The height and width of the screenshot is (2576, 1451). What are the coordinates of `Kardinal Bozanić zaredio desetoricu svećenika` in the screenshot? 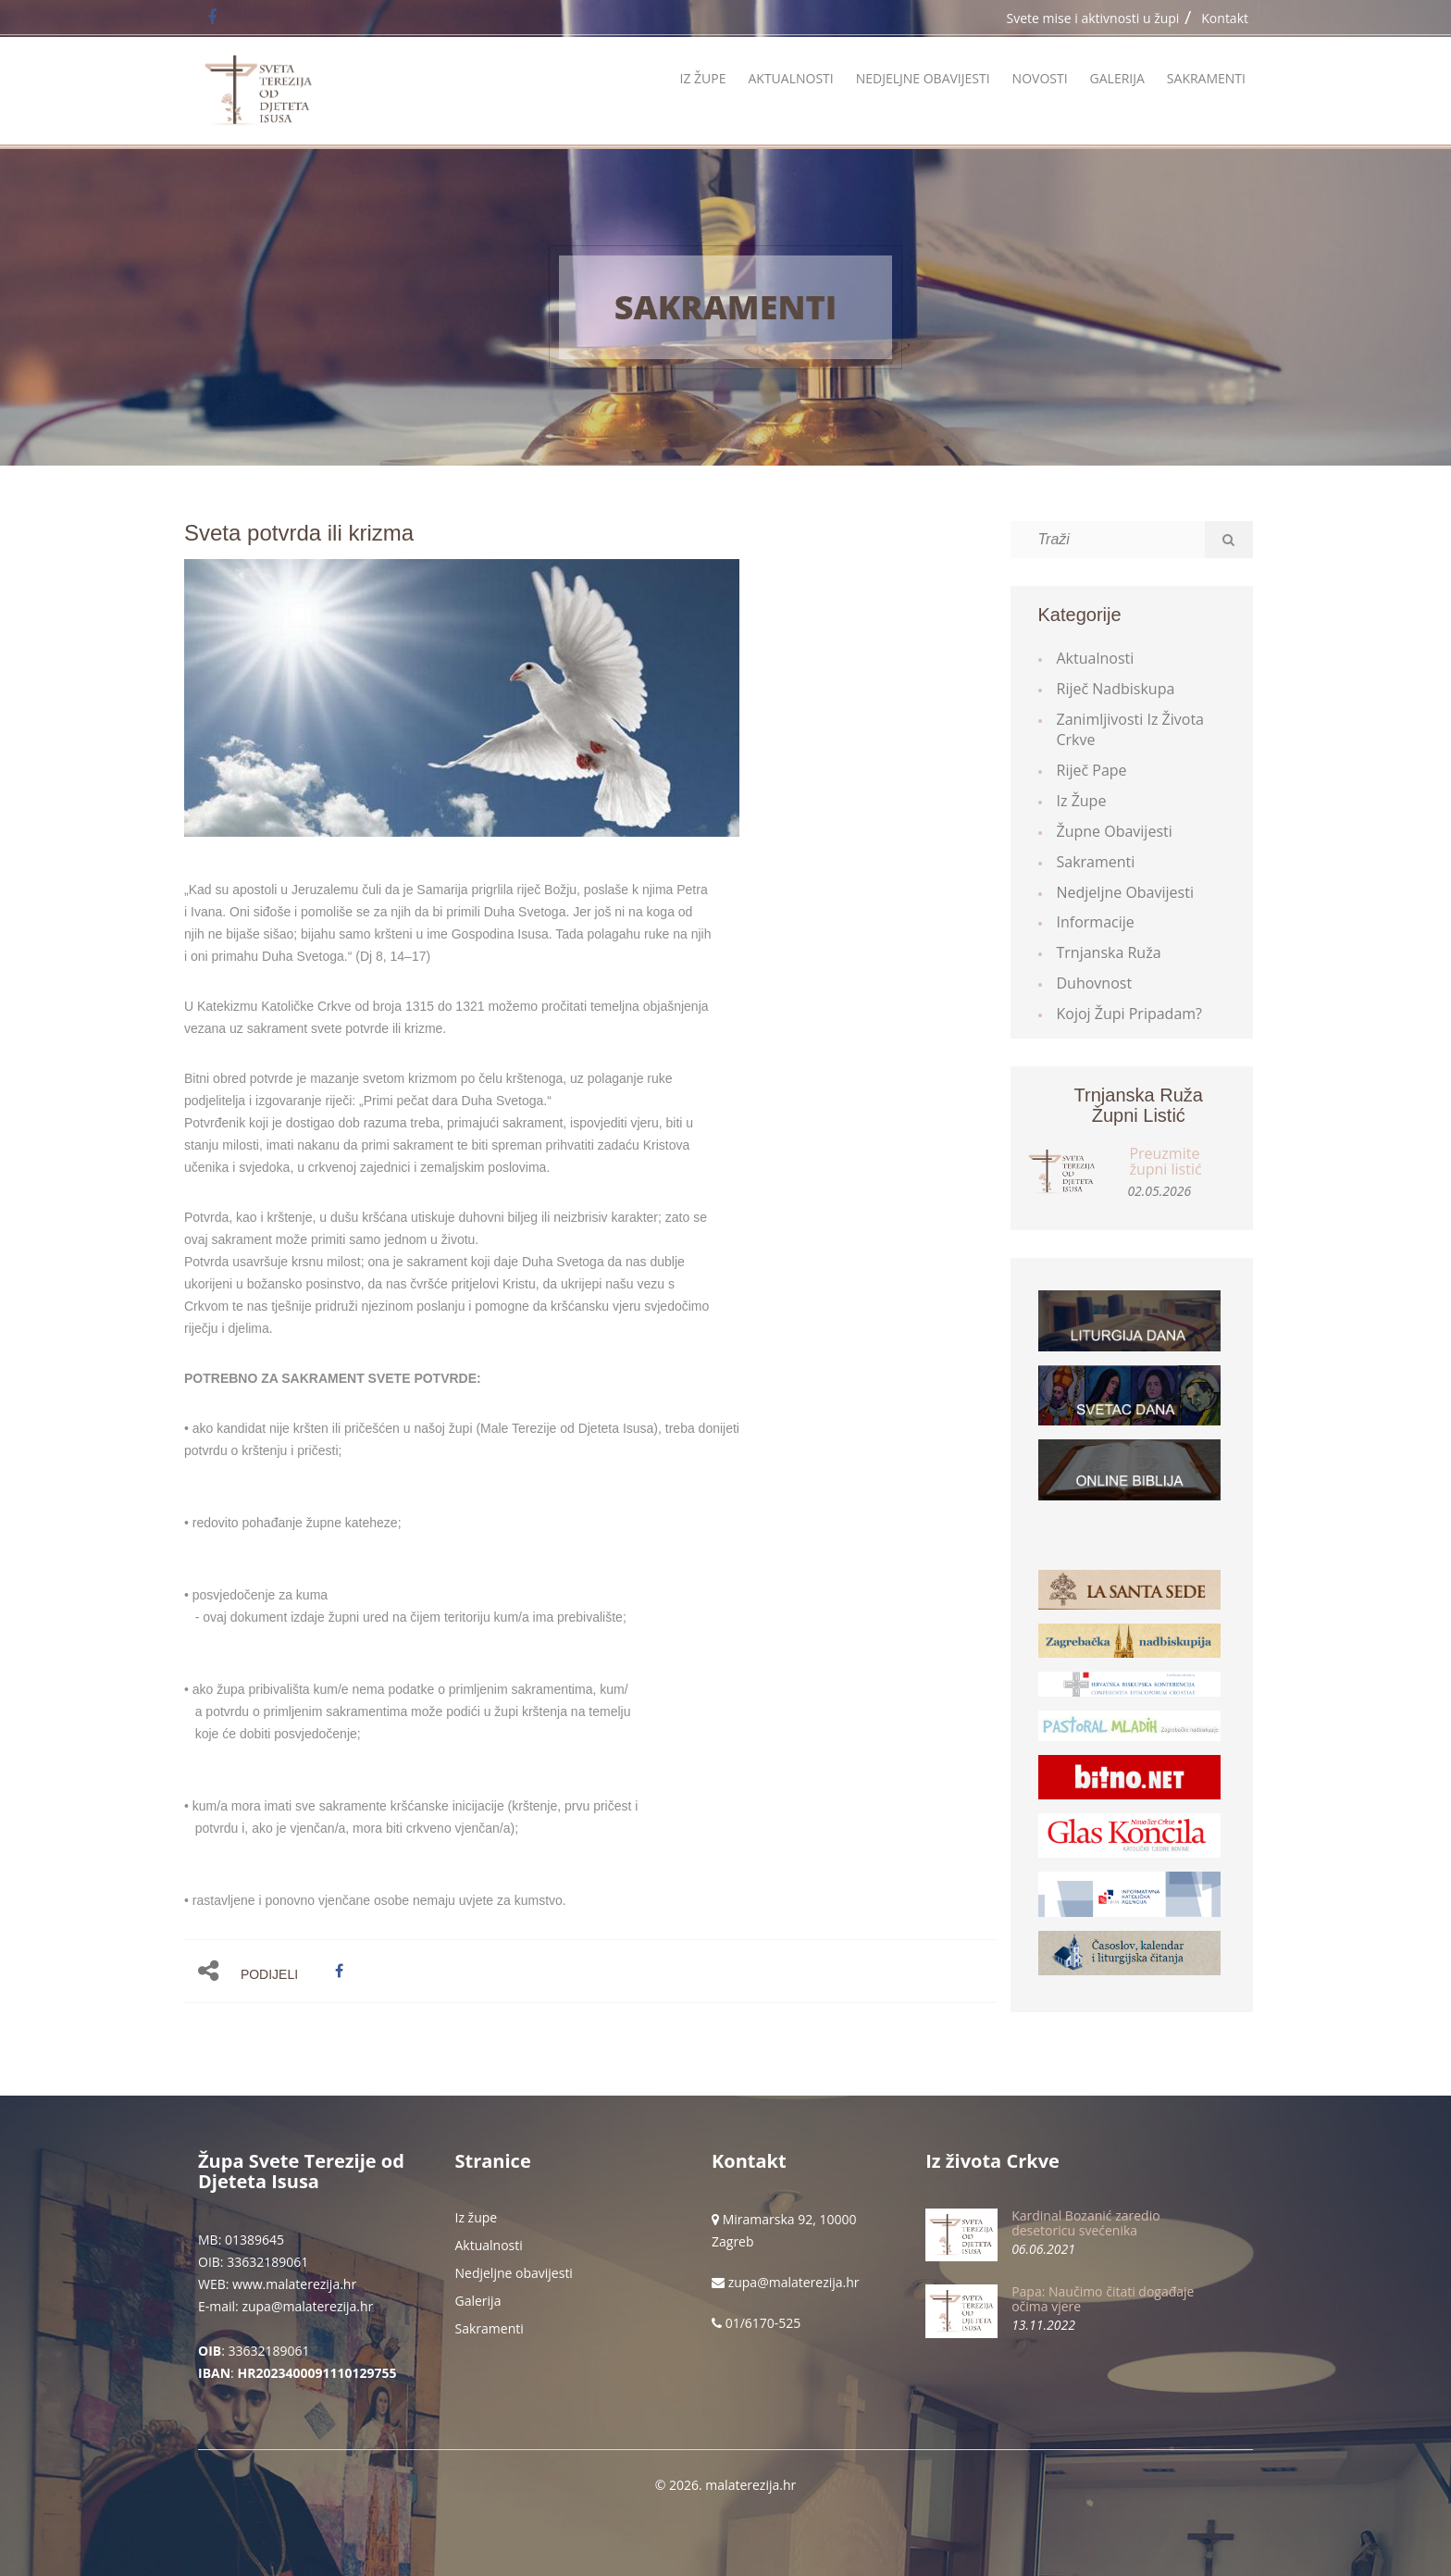 It's located at (1085, 2222).